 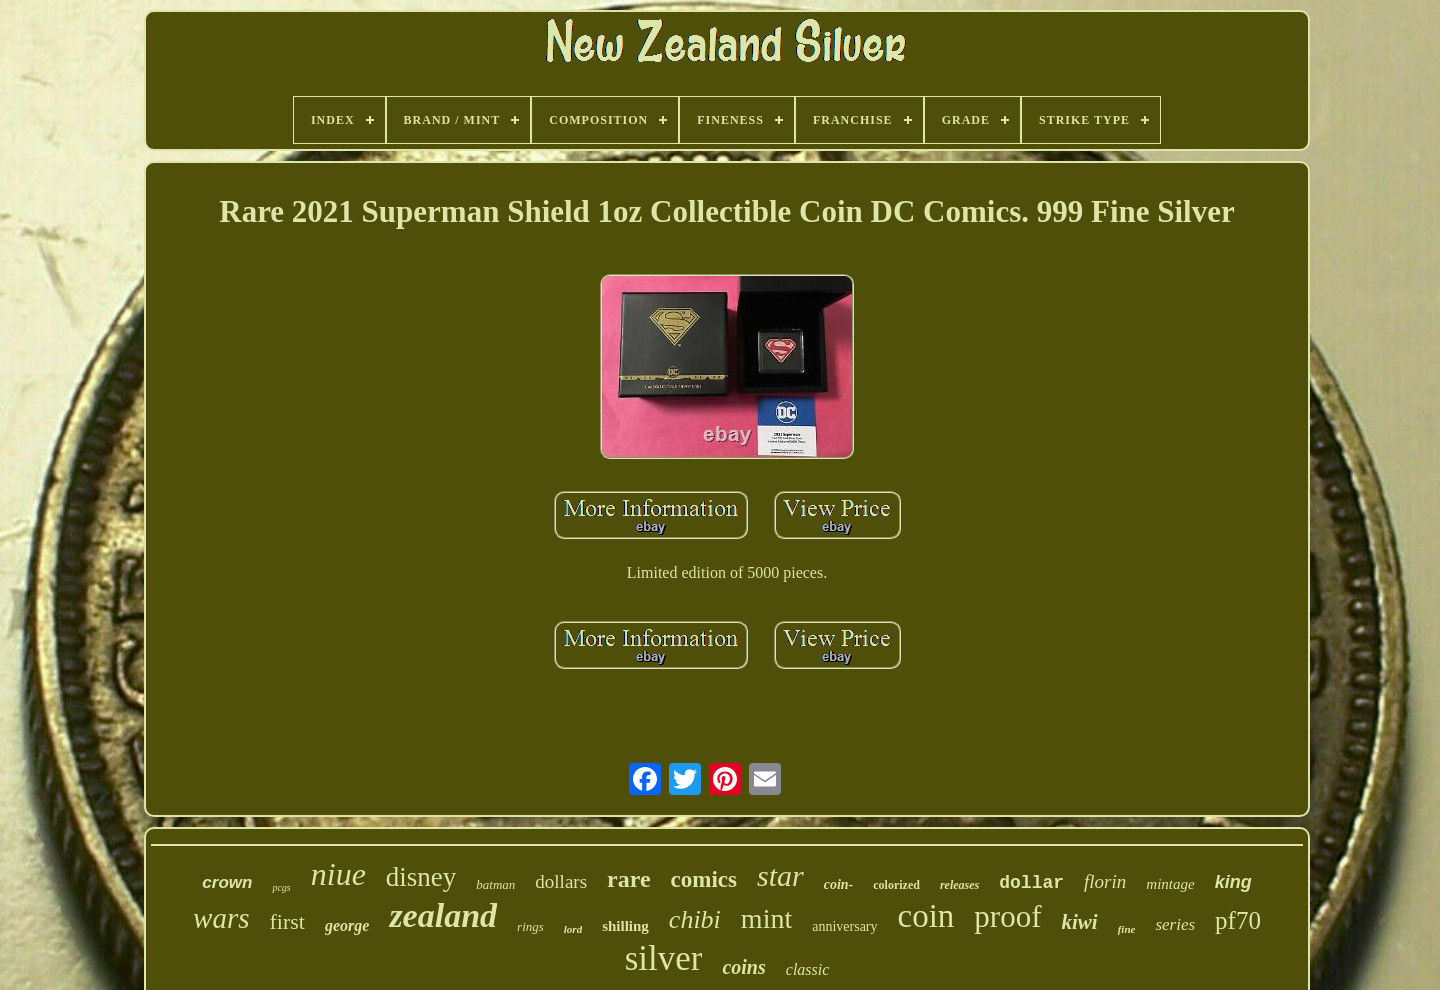 I want to click on chibi, so click(x=695, y=919).